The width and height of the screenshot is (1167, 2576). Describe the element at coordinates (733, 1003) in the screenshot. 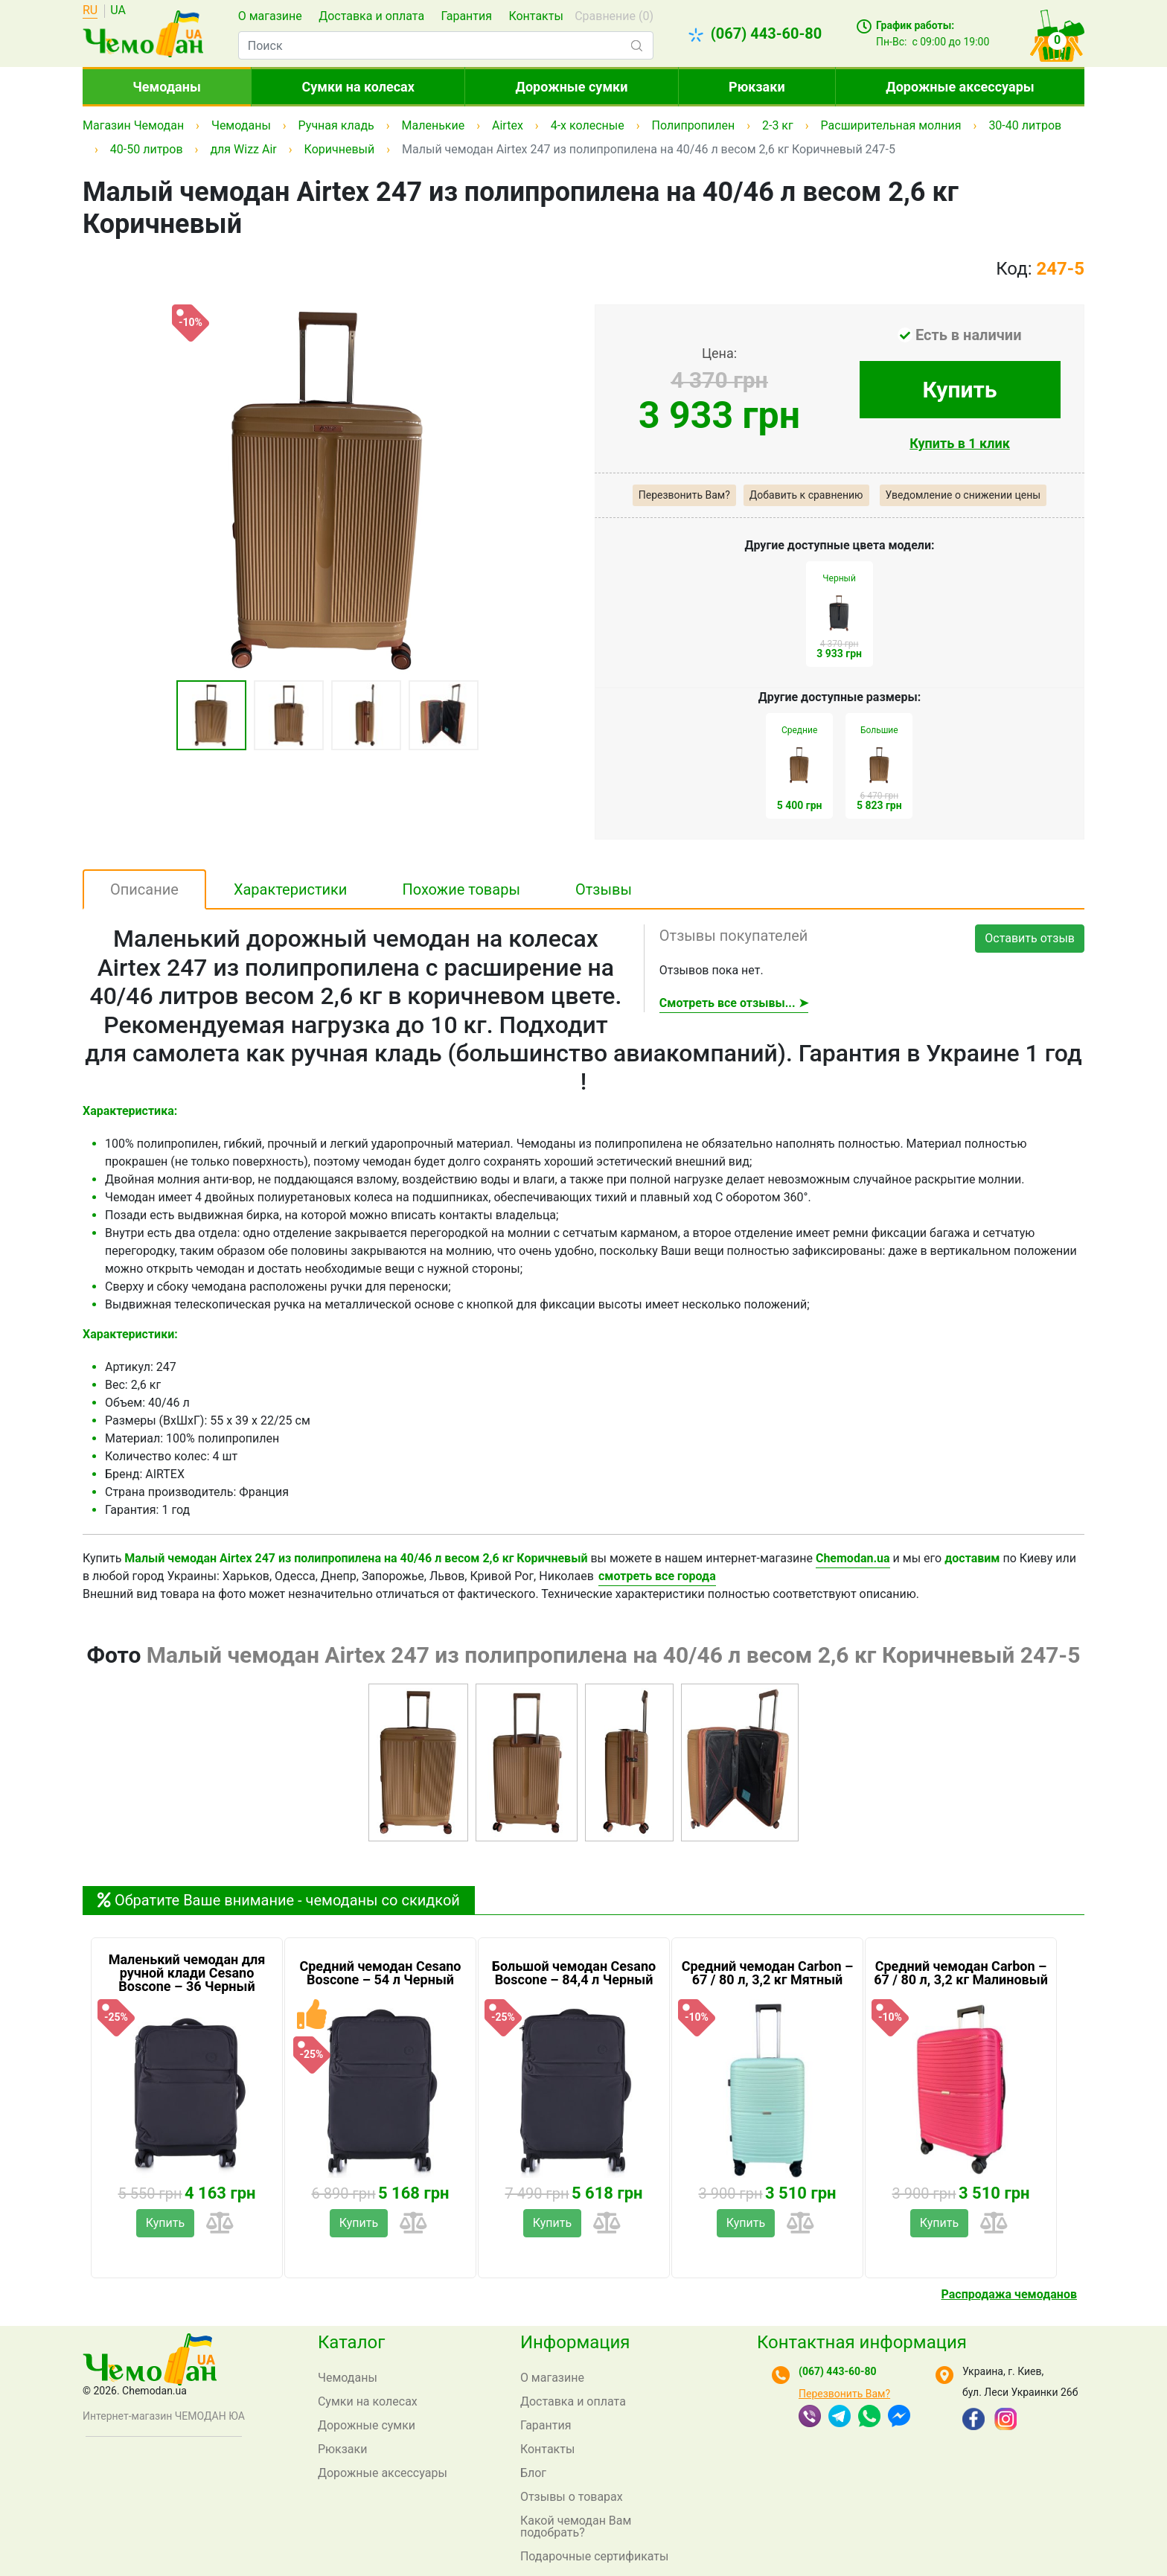

I see `Смотреть все отзывы... ➤` at that location.